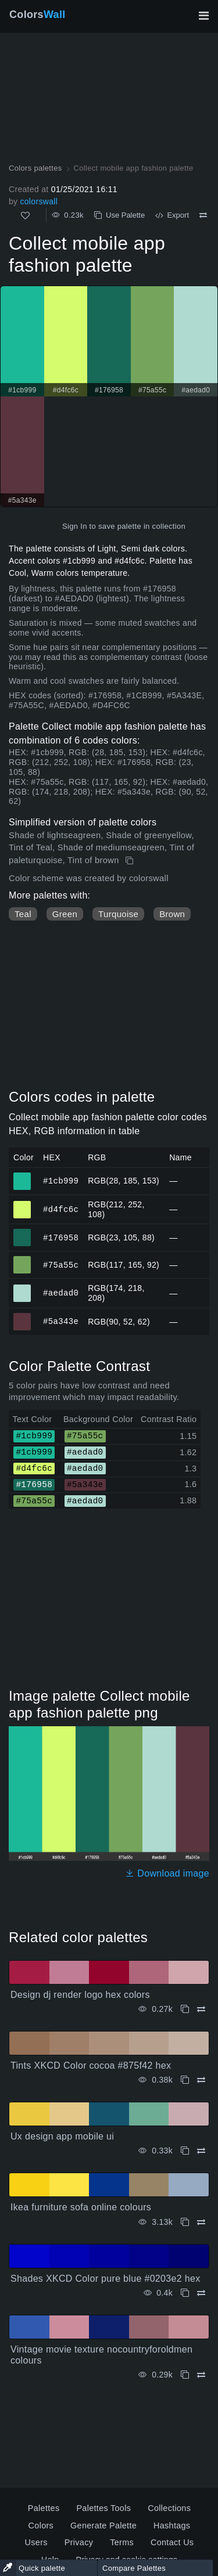 The image size is (218, 2576). What do you see at coordinates (130, 861) in the screenshot?
I see `[Copy Collect mobile app fashion palette]` at bounding box center [130, 861].